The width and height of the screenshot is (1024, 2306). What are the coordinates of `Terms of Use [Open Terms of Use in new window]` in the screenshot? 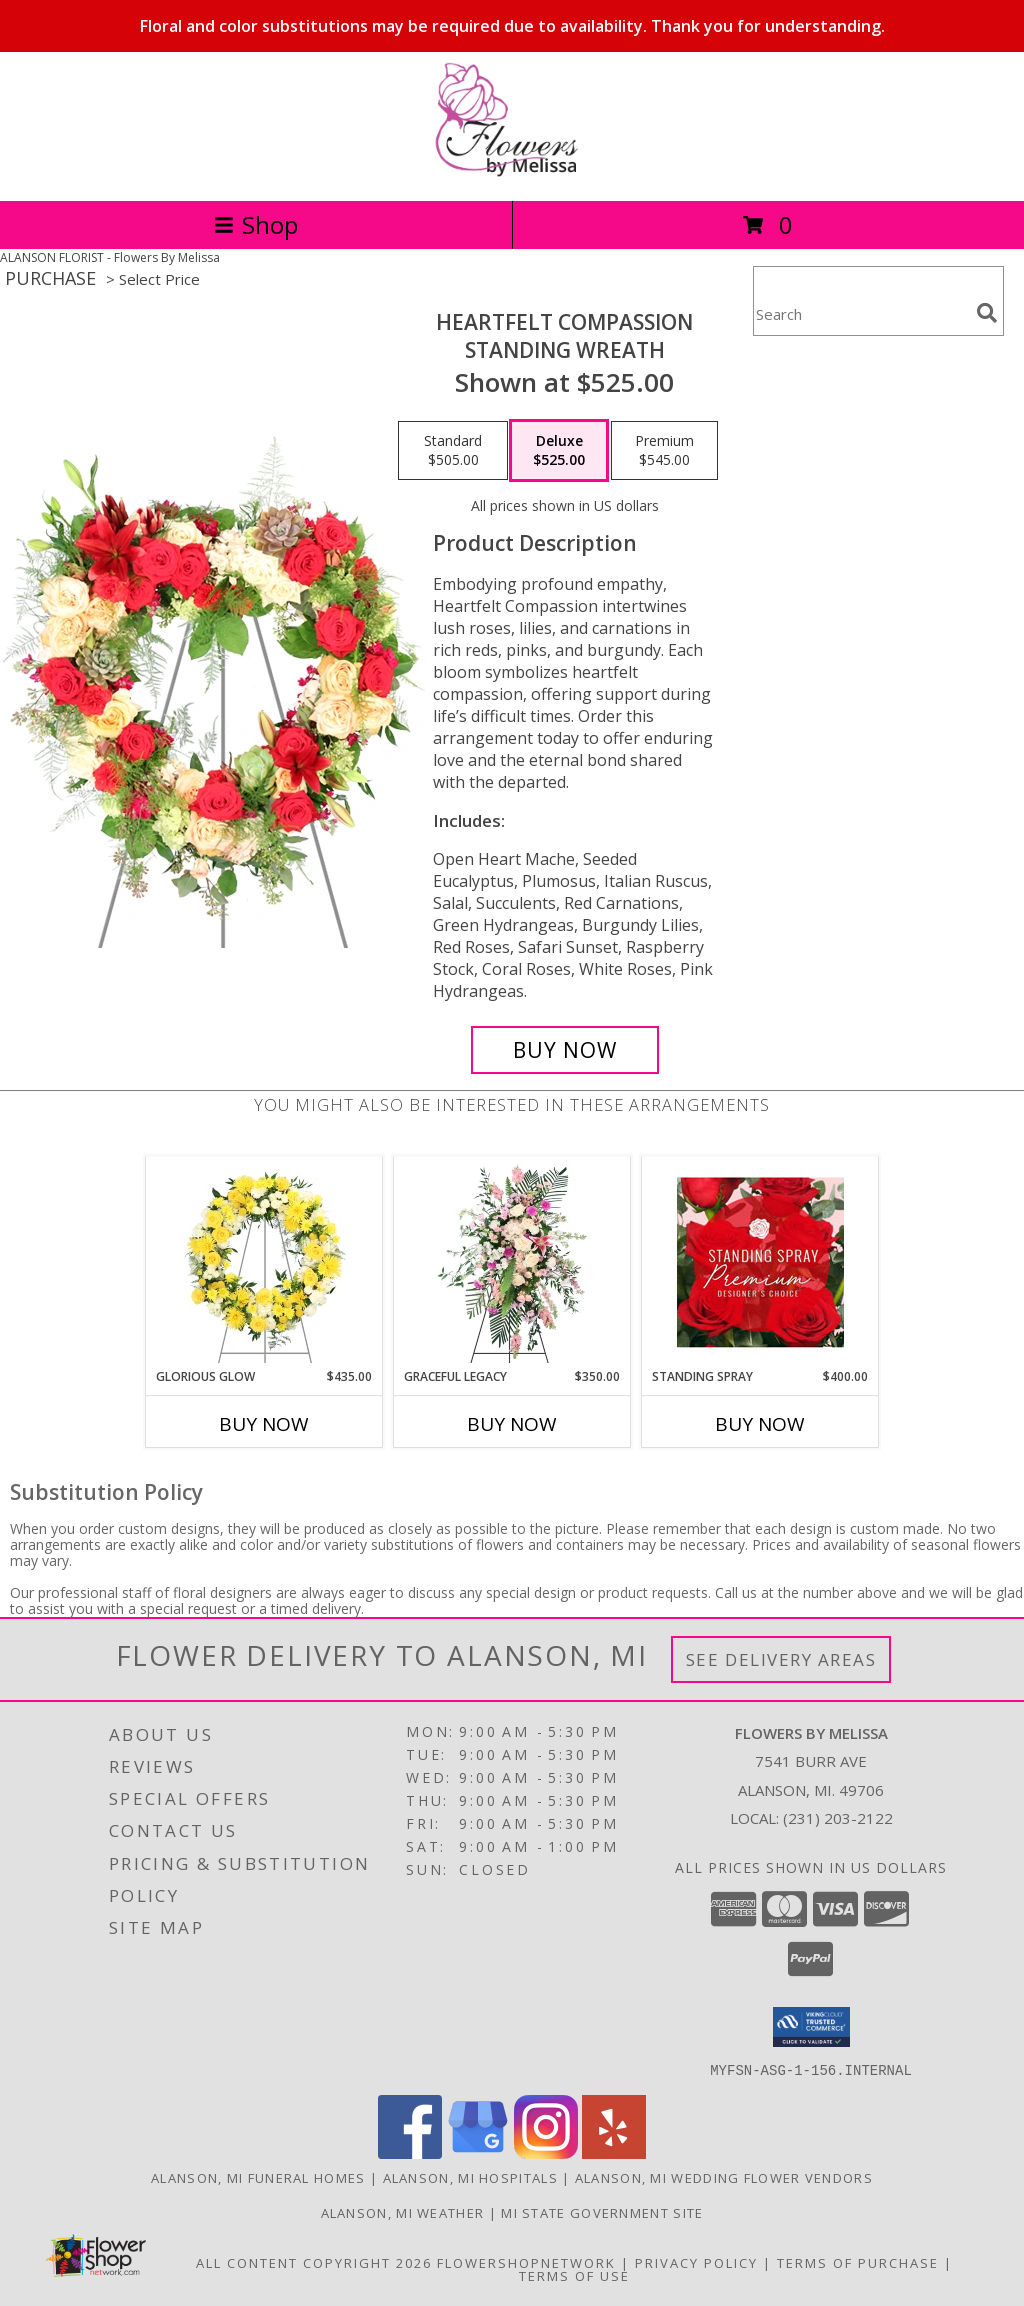 It's located at (574, 2275).